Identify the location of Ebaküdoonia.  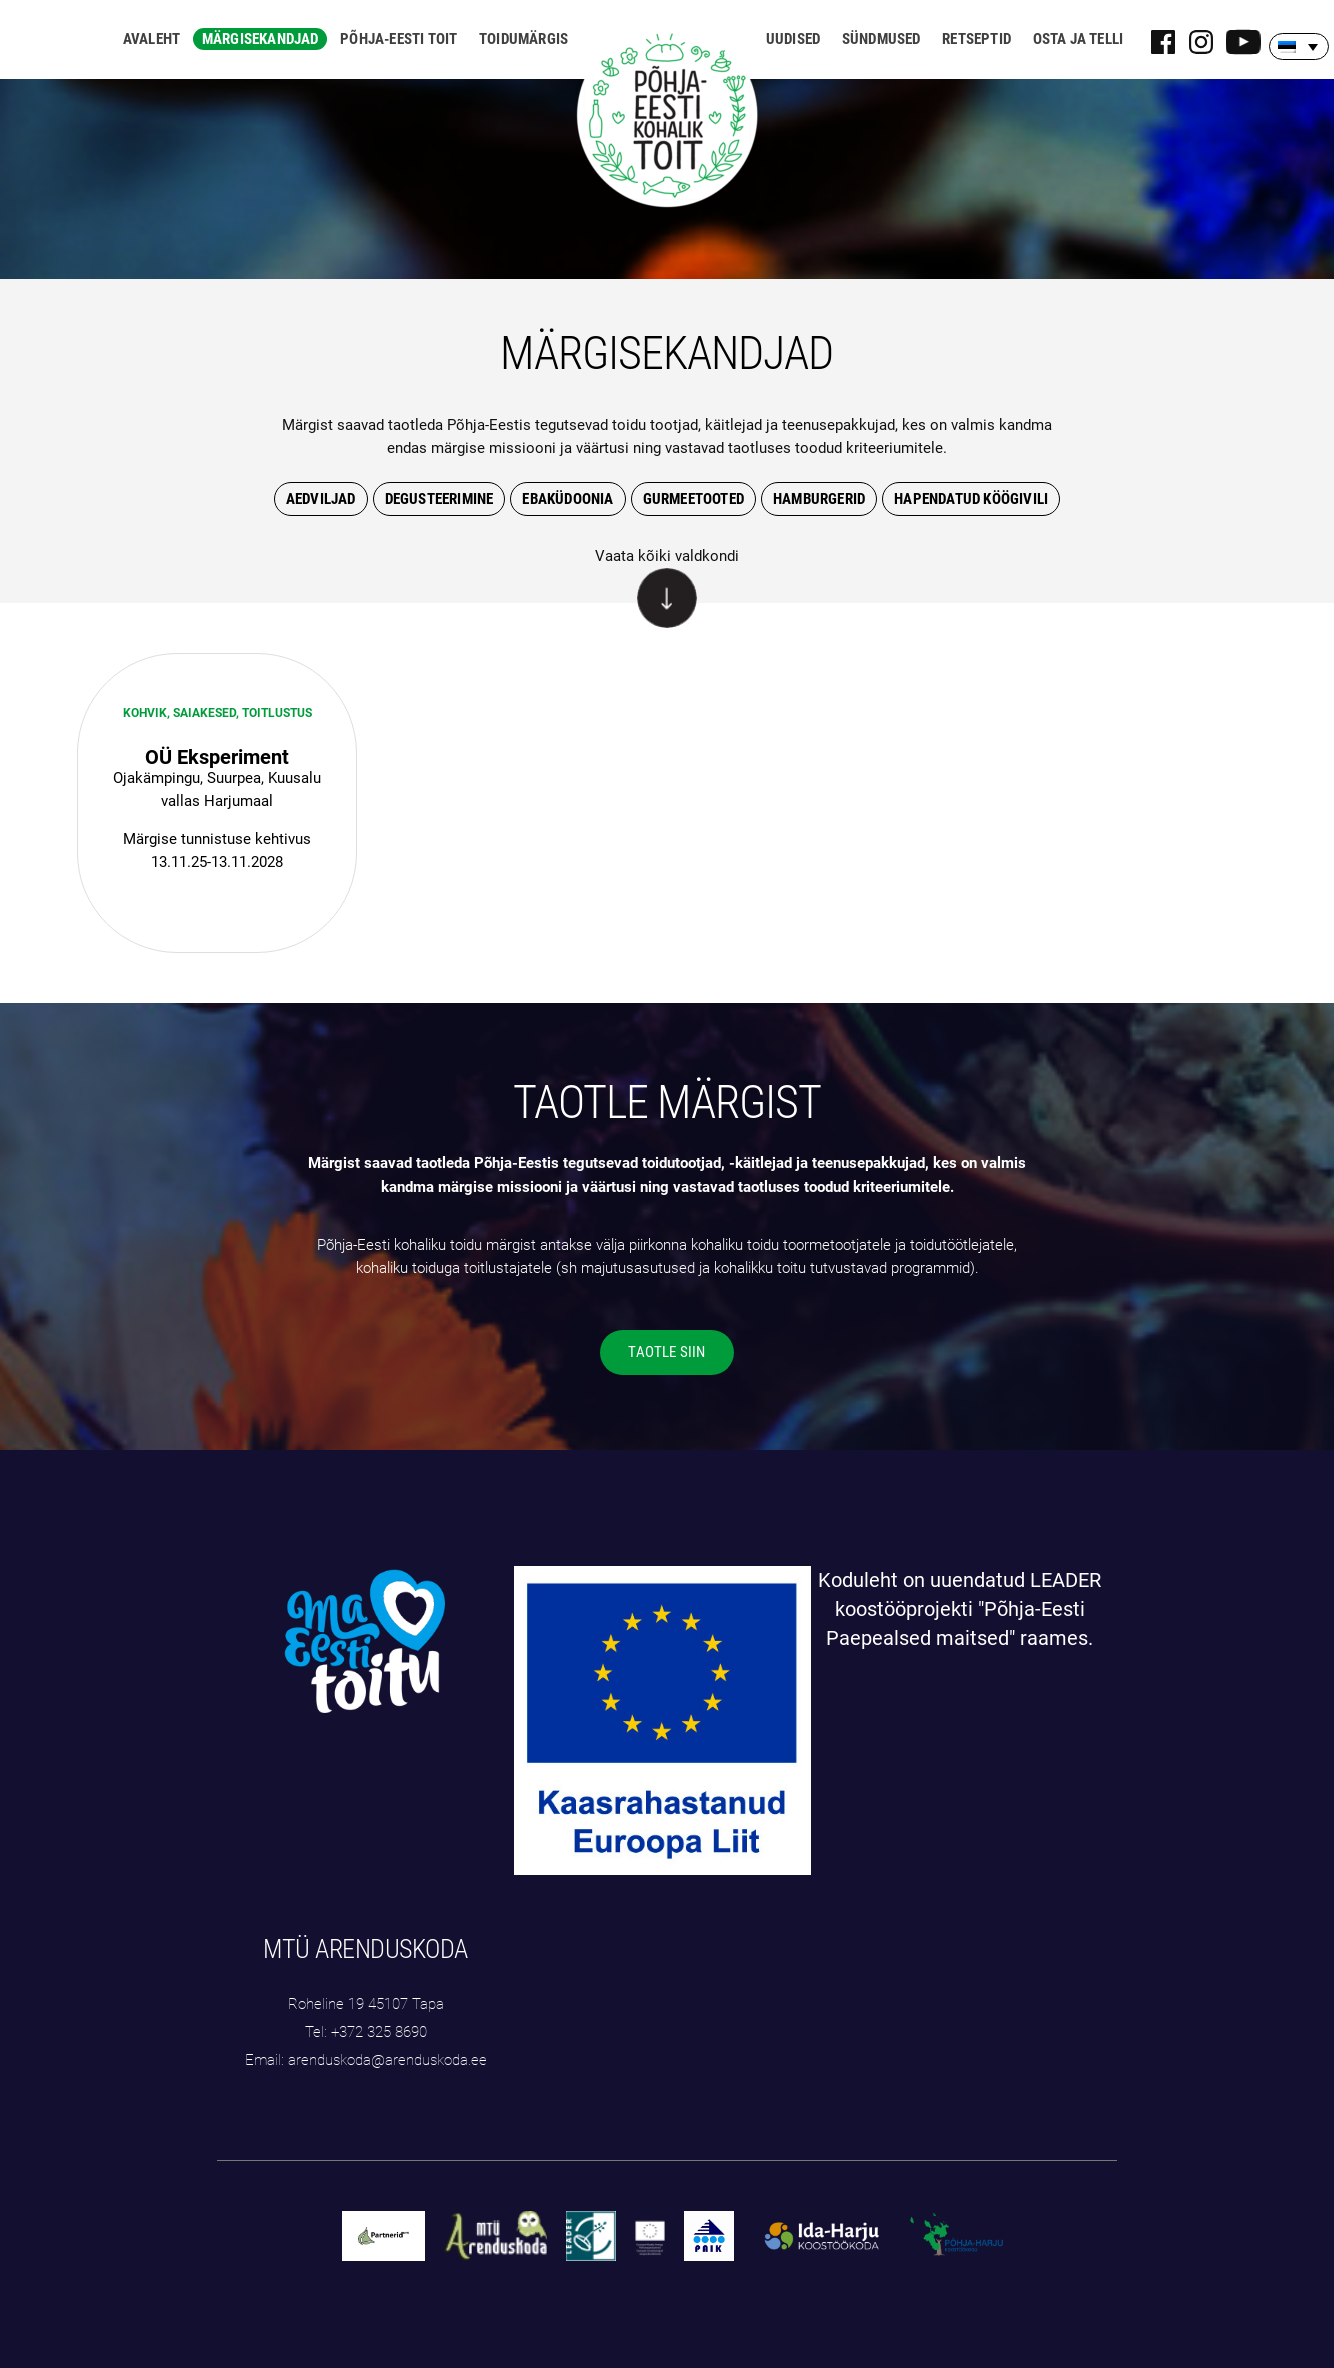
(567, 499).